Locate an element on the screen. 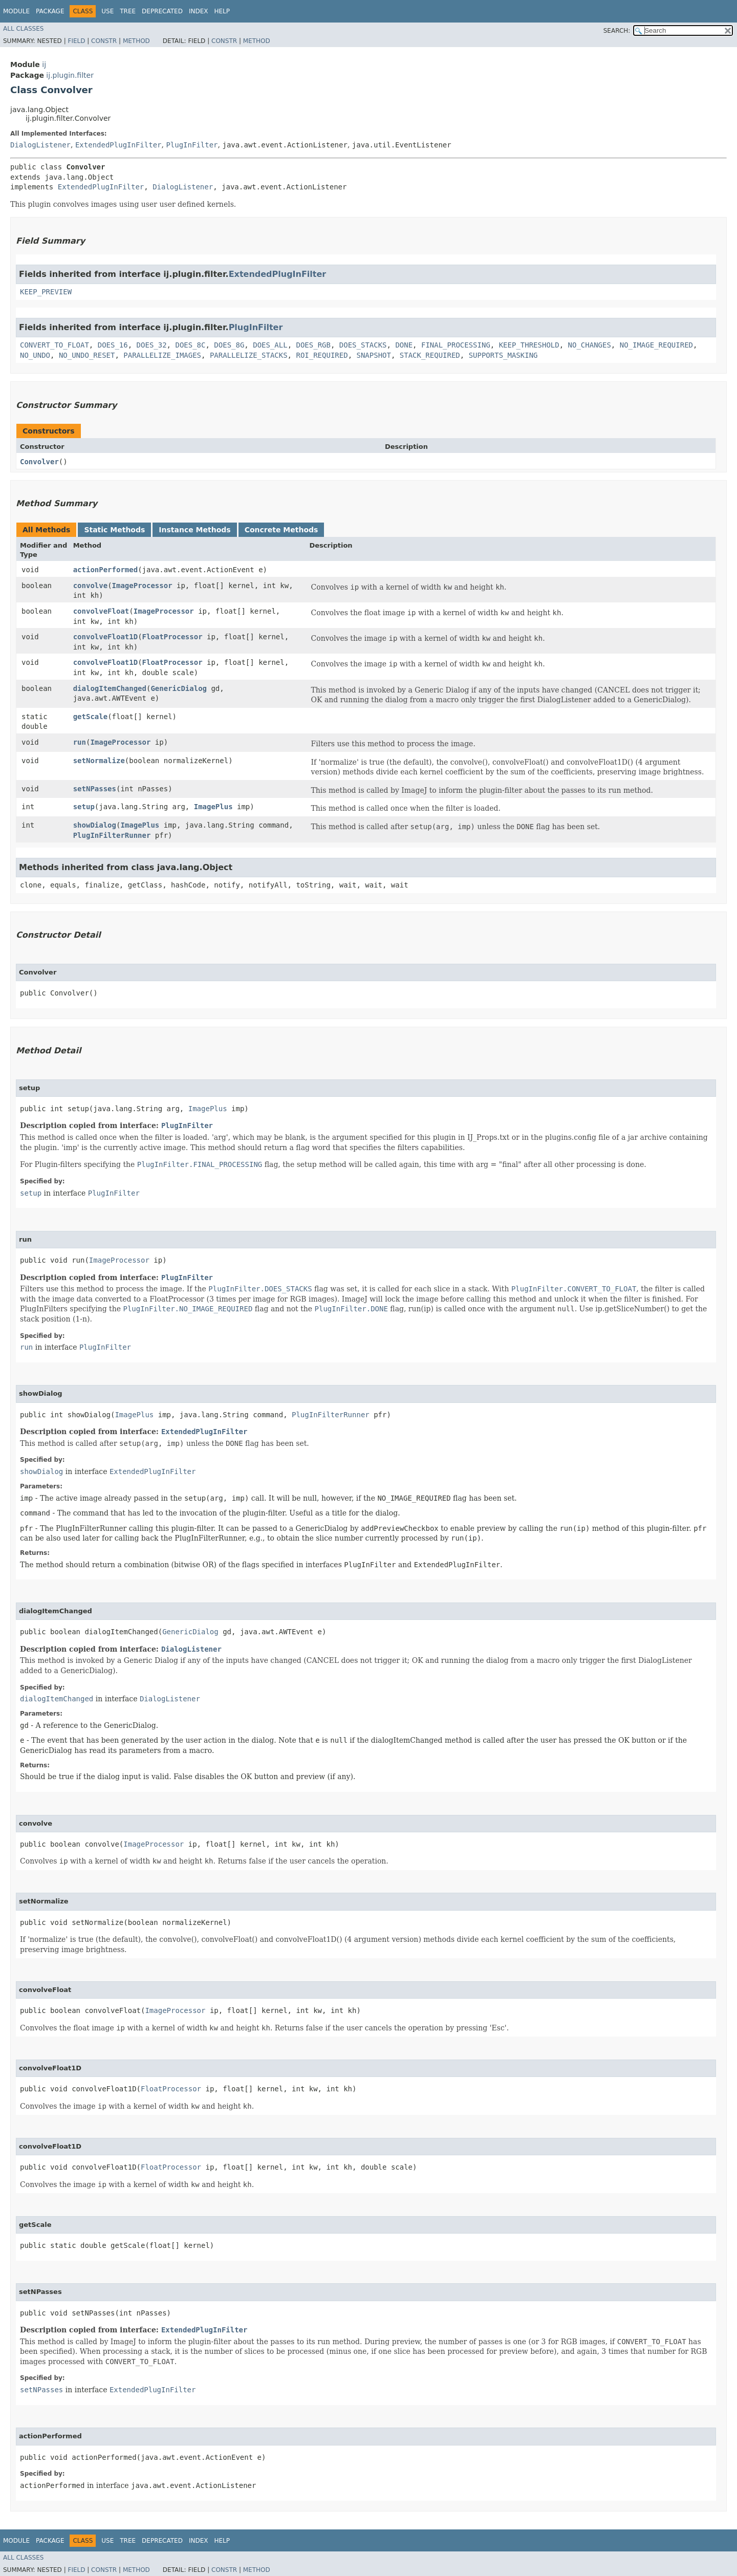  Convolver is located at coordinates (39, 462).